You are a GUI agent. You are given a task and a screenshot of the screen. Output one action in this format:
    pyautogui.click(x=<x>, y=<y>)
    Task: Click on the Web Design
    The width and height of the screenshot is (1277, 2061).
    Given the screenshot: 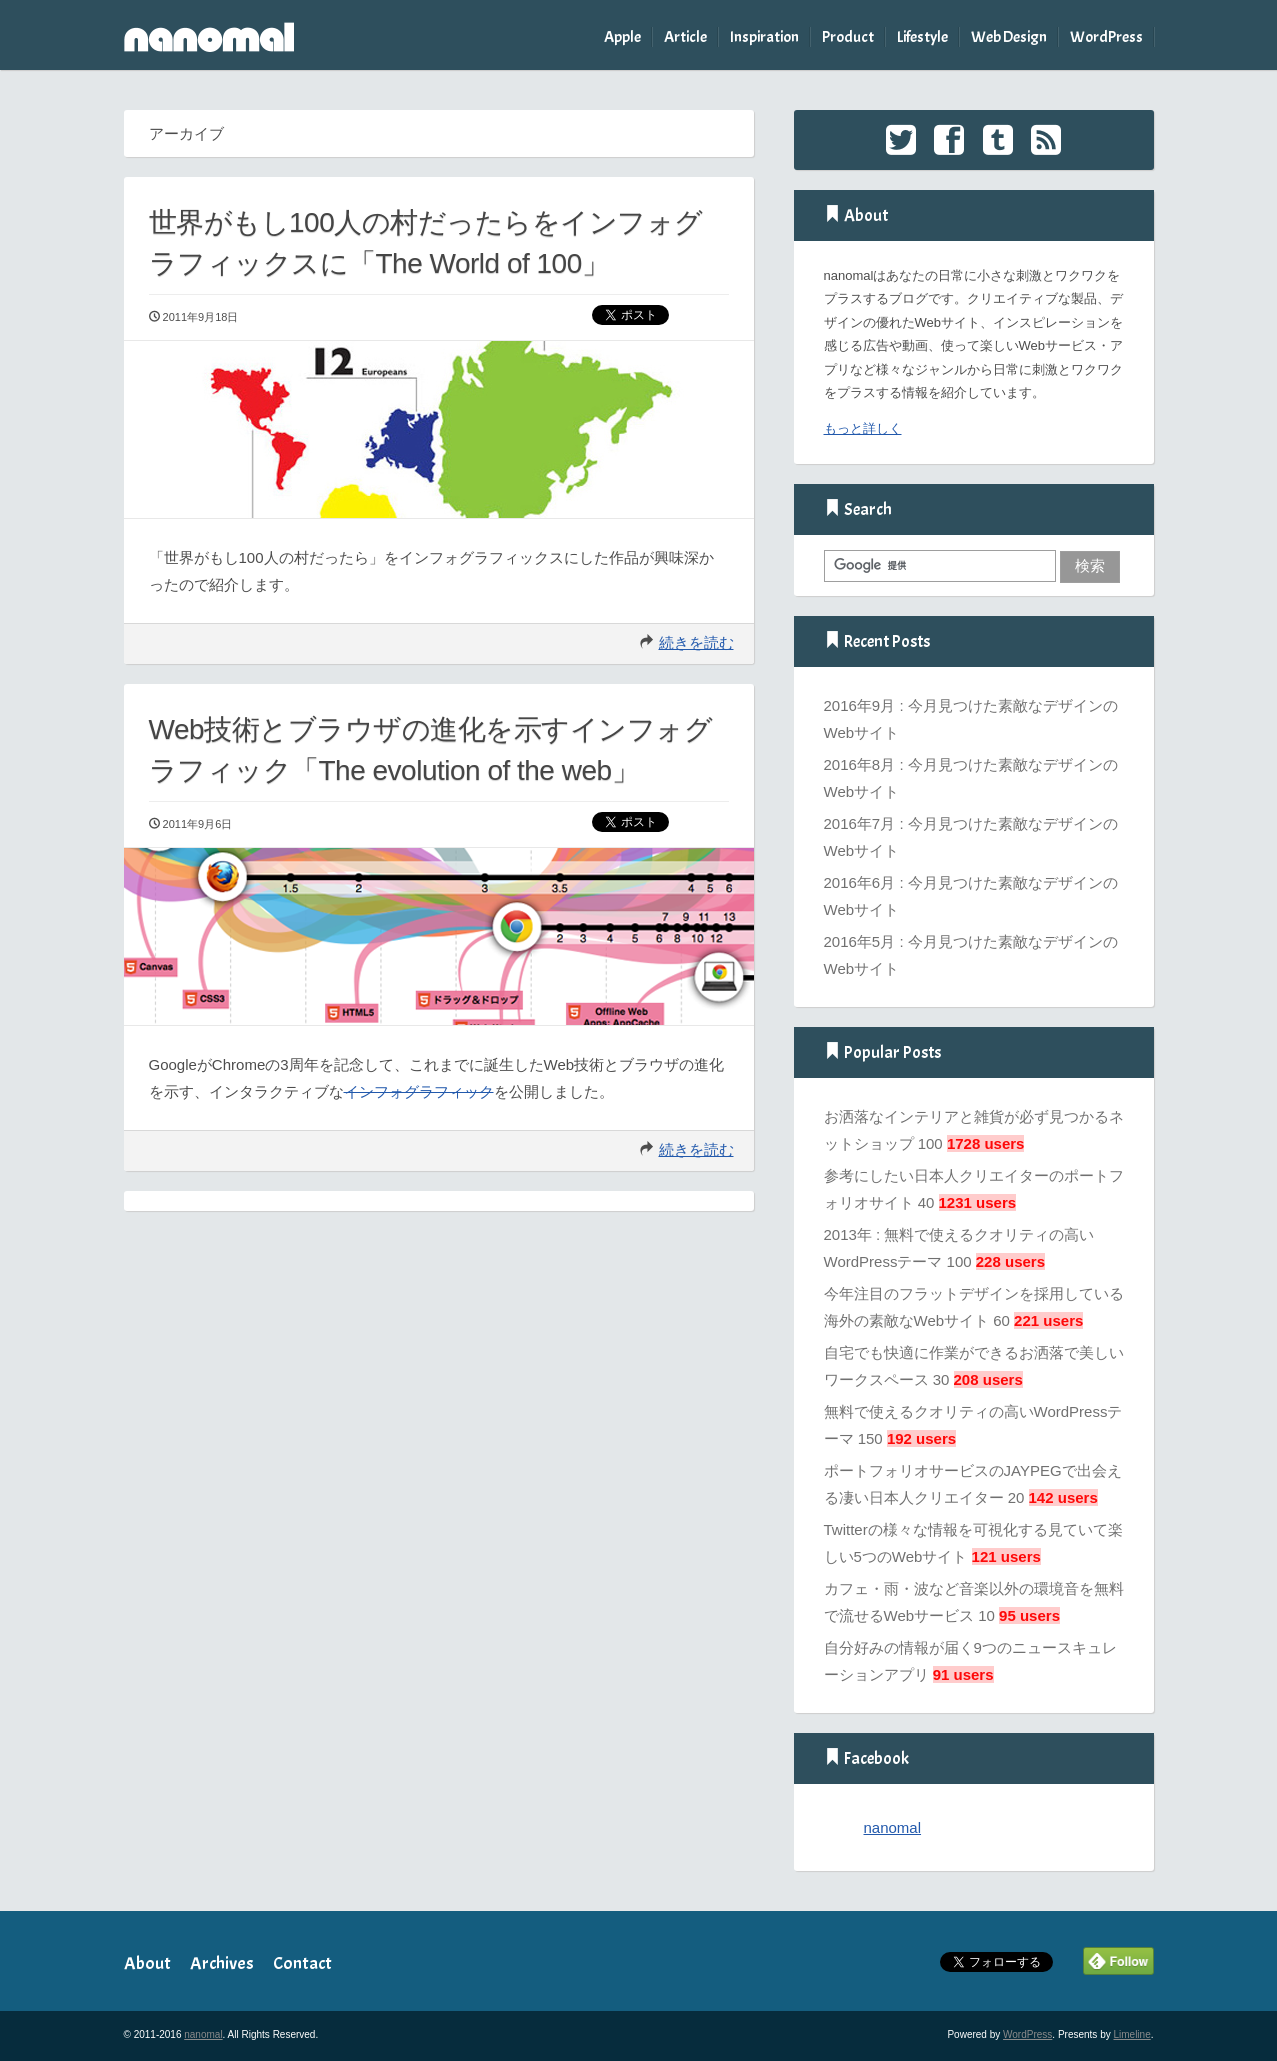 What is the action you would take?
    pyautogui.click(x=1009, y=37)
    